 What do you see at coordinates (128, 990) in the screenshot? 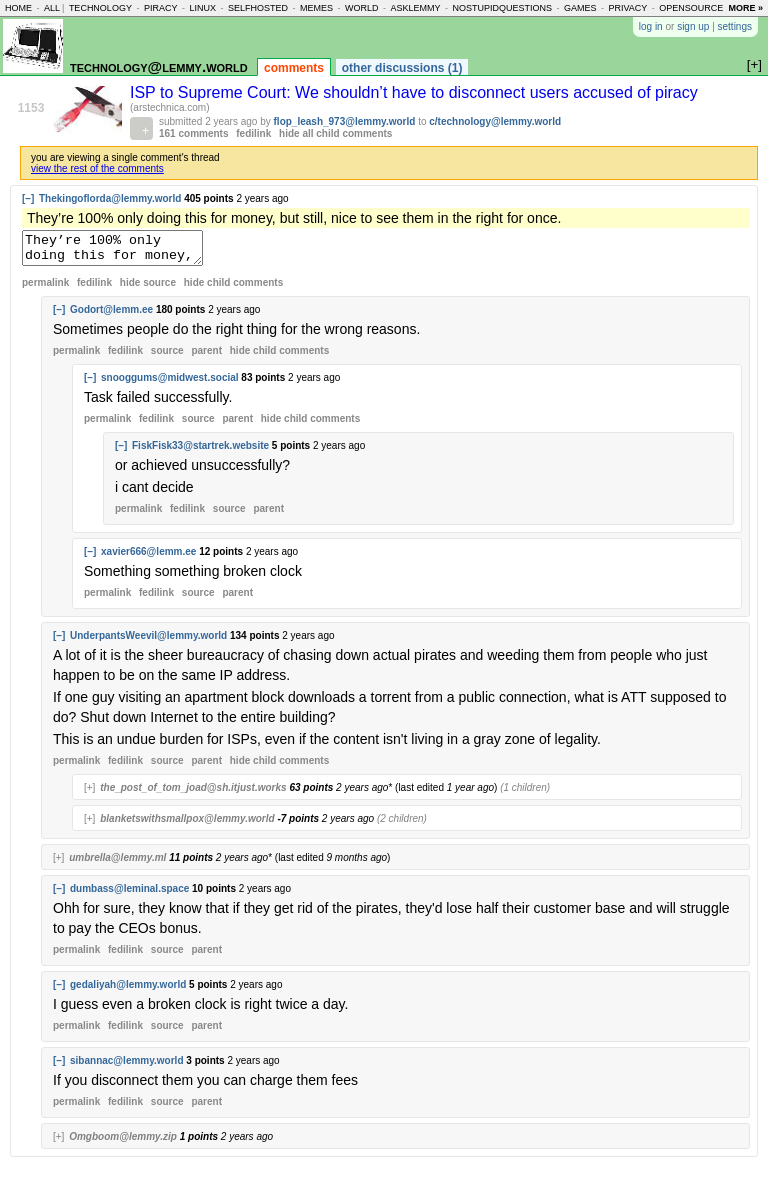
I see `gedaliyah@lemmy.world` at bounding box center [128, 990].